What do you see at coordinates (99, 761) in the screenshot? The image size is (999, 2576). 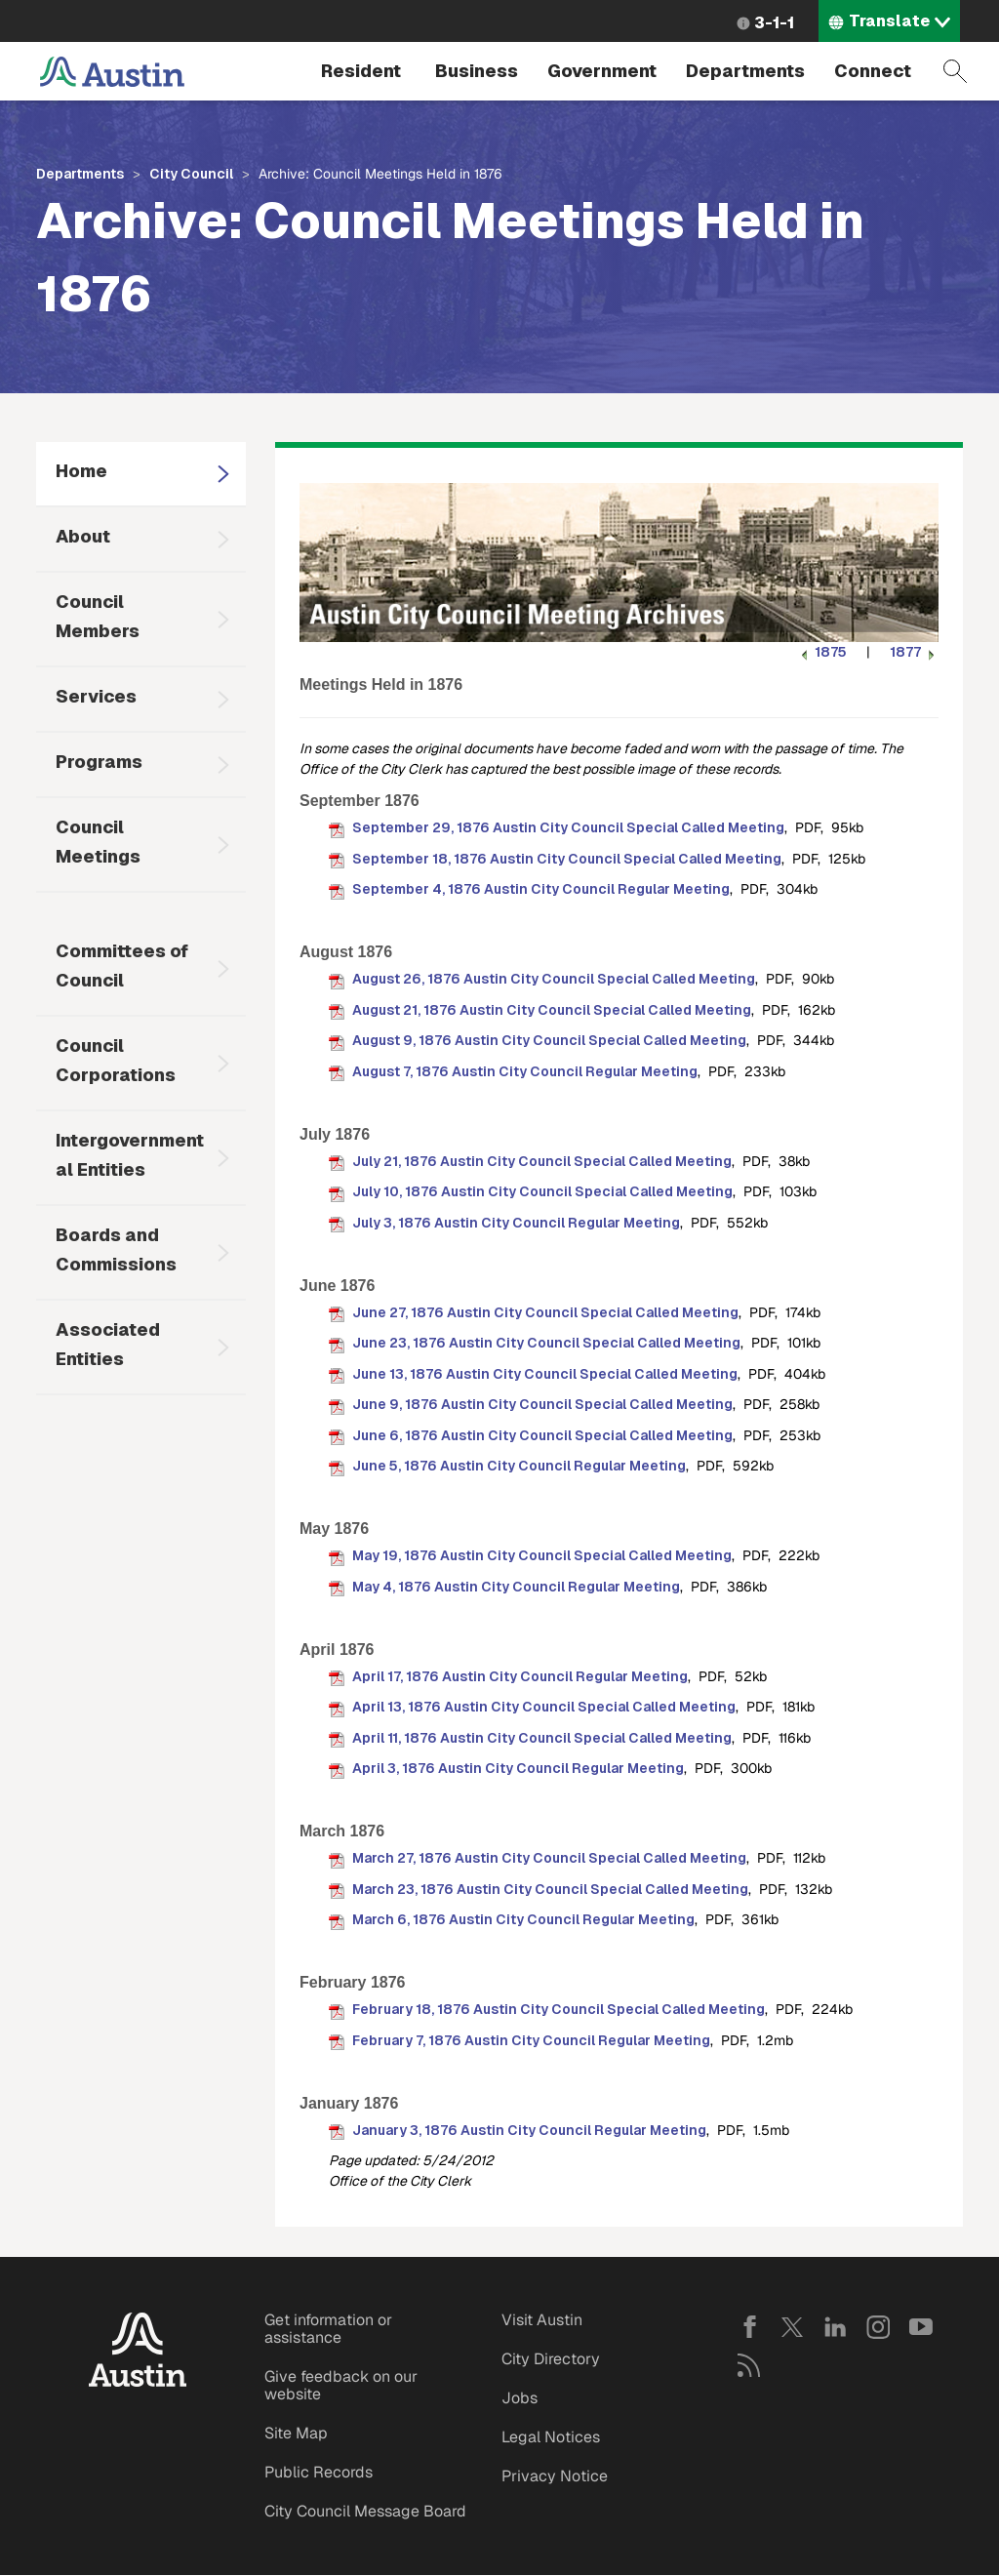 I see `Programs` at bounding box center [99, 761].